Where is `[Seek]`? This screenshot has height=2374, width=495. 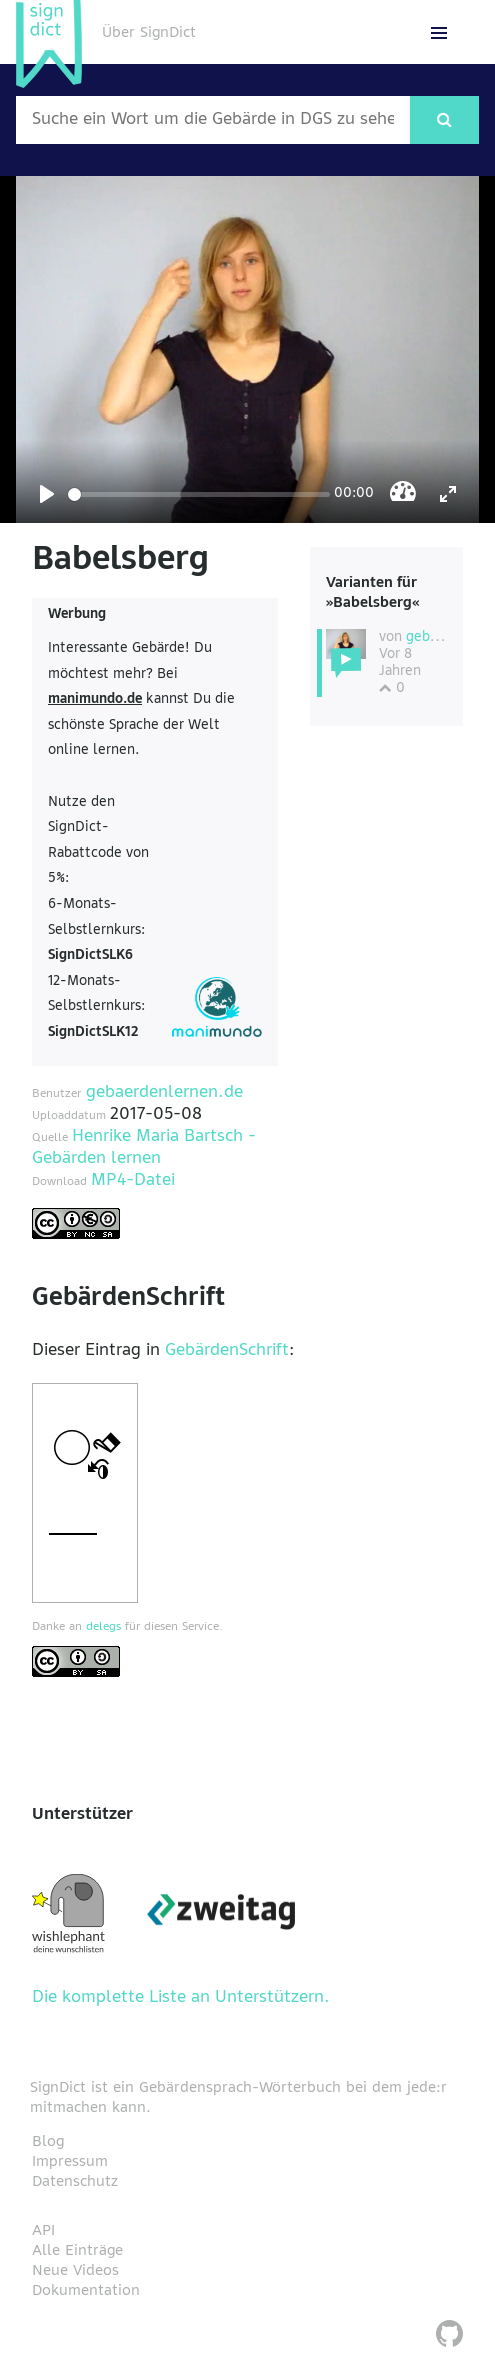 [Seek] is located at coordinates (199, 494).